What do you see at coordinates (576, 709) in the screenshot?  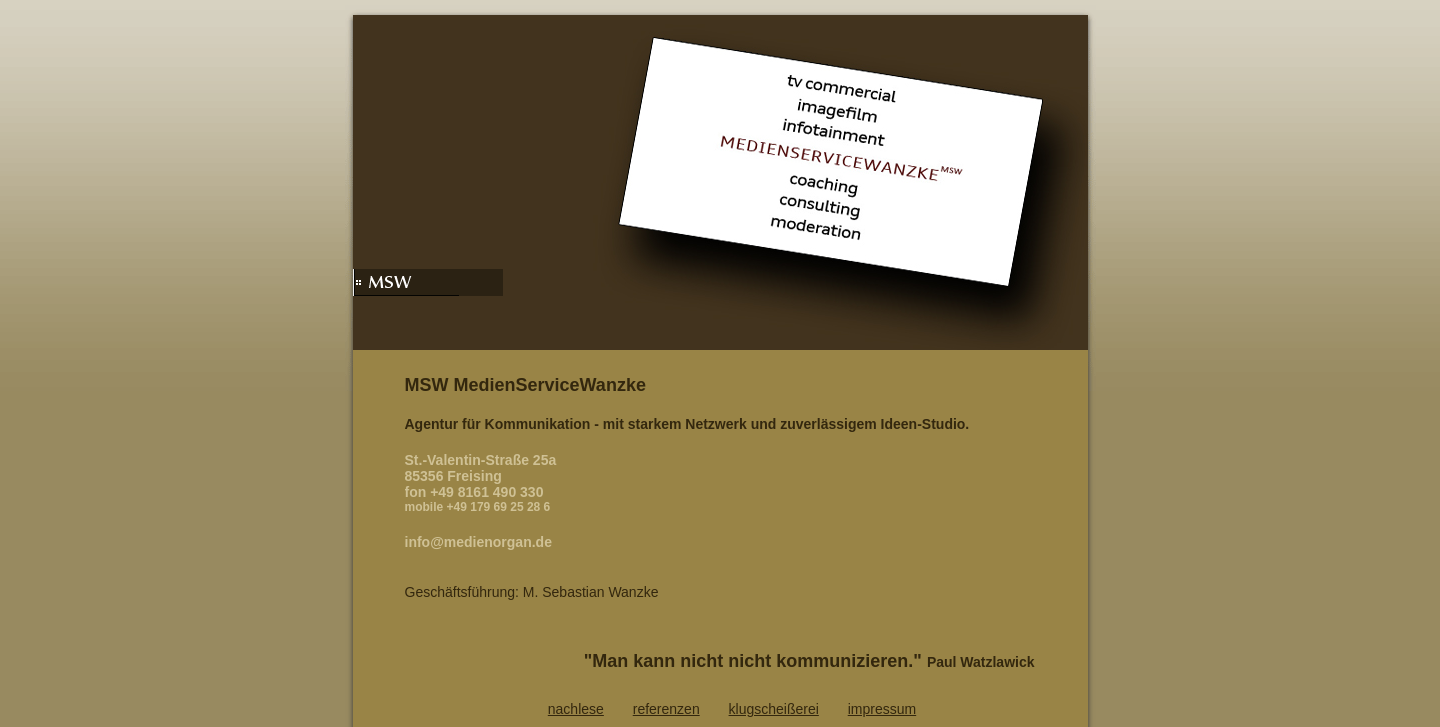 I see `nachlese` at bounding box center [576, 709].